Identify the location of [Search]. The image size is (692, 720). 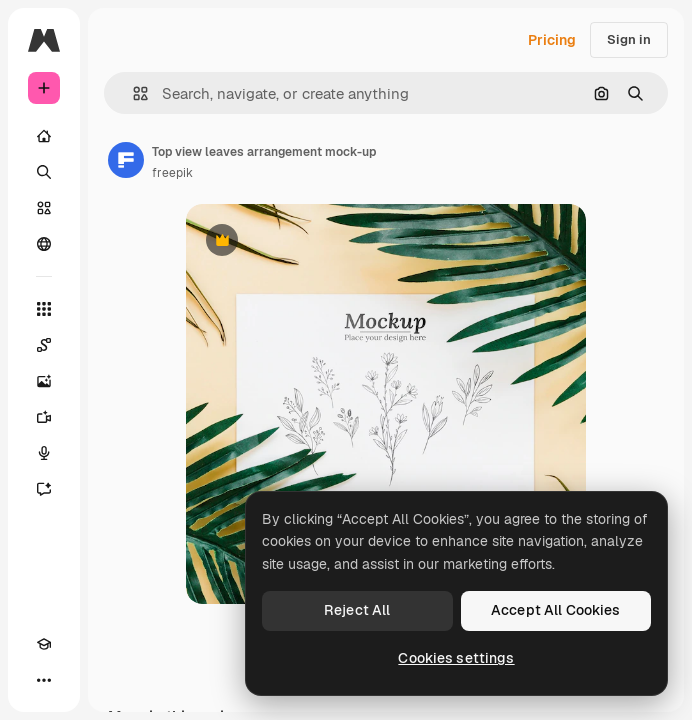
(44, 172).